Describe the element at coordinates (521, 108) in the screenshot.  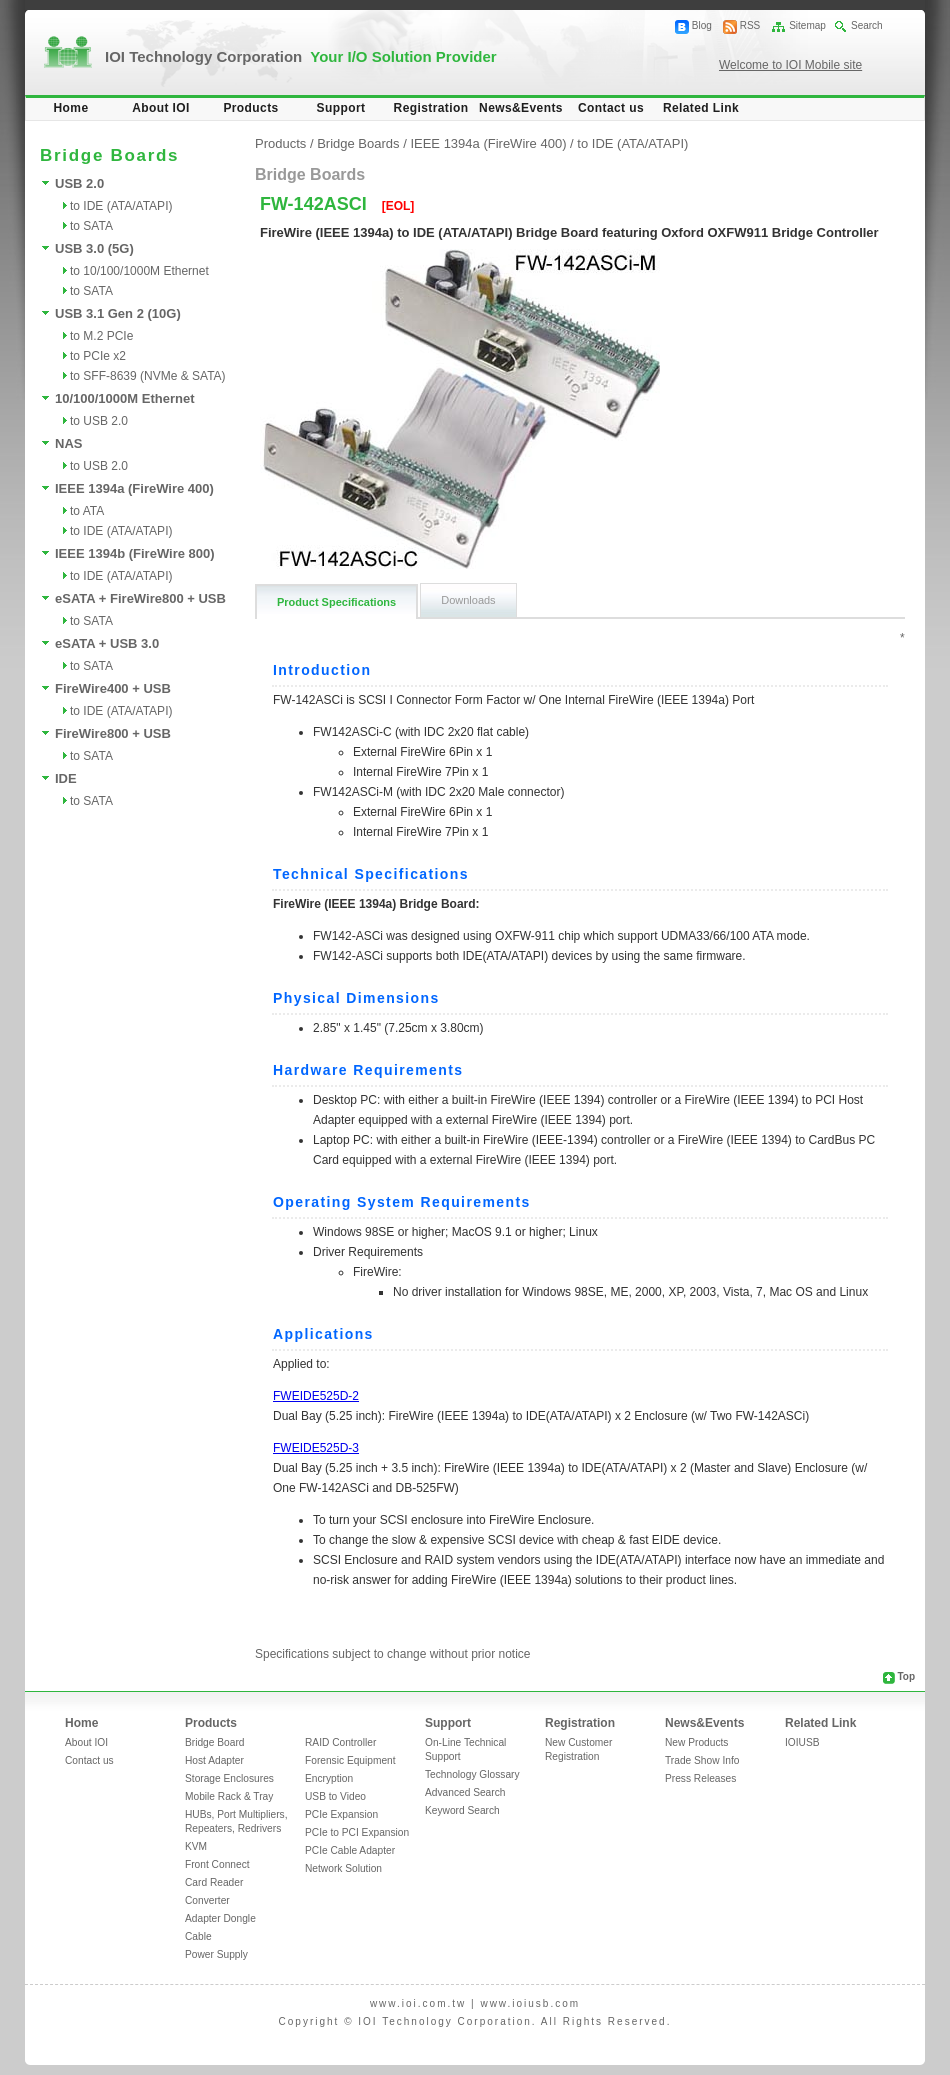
I see `News&Events` at that location.